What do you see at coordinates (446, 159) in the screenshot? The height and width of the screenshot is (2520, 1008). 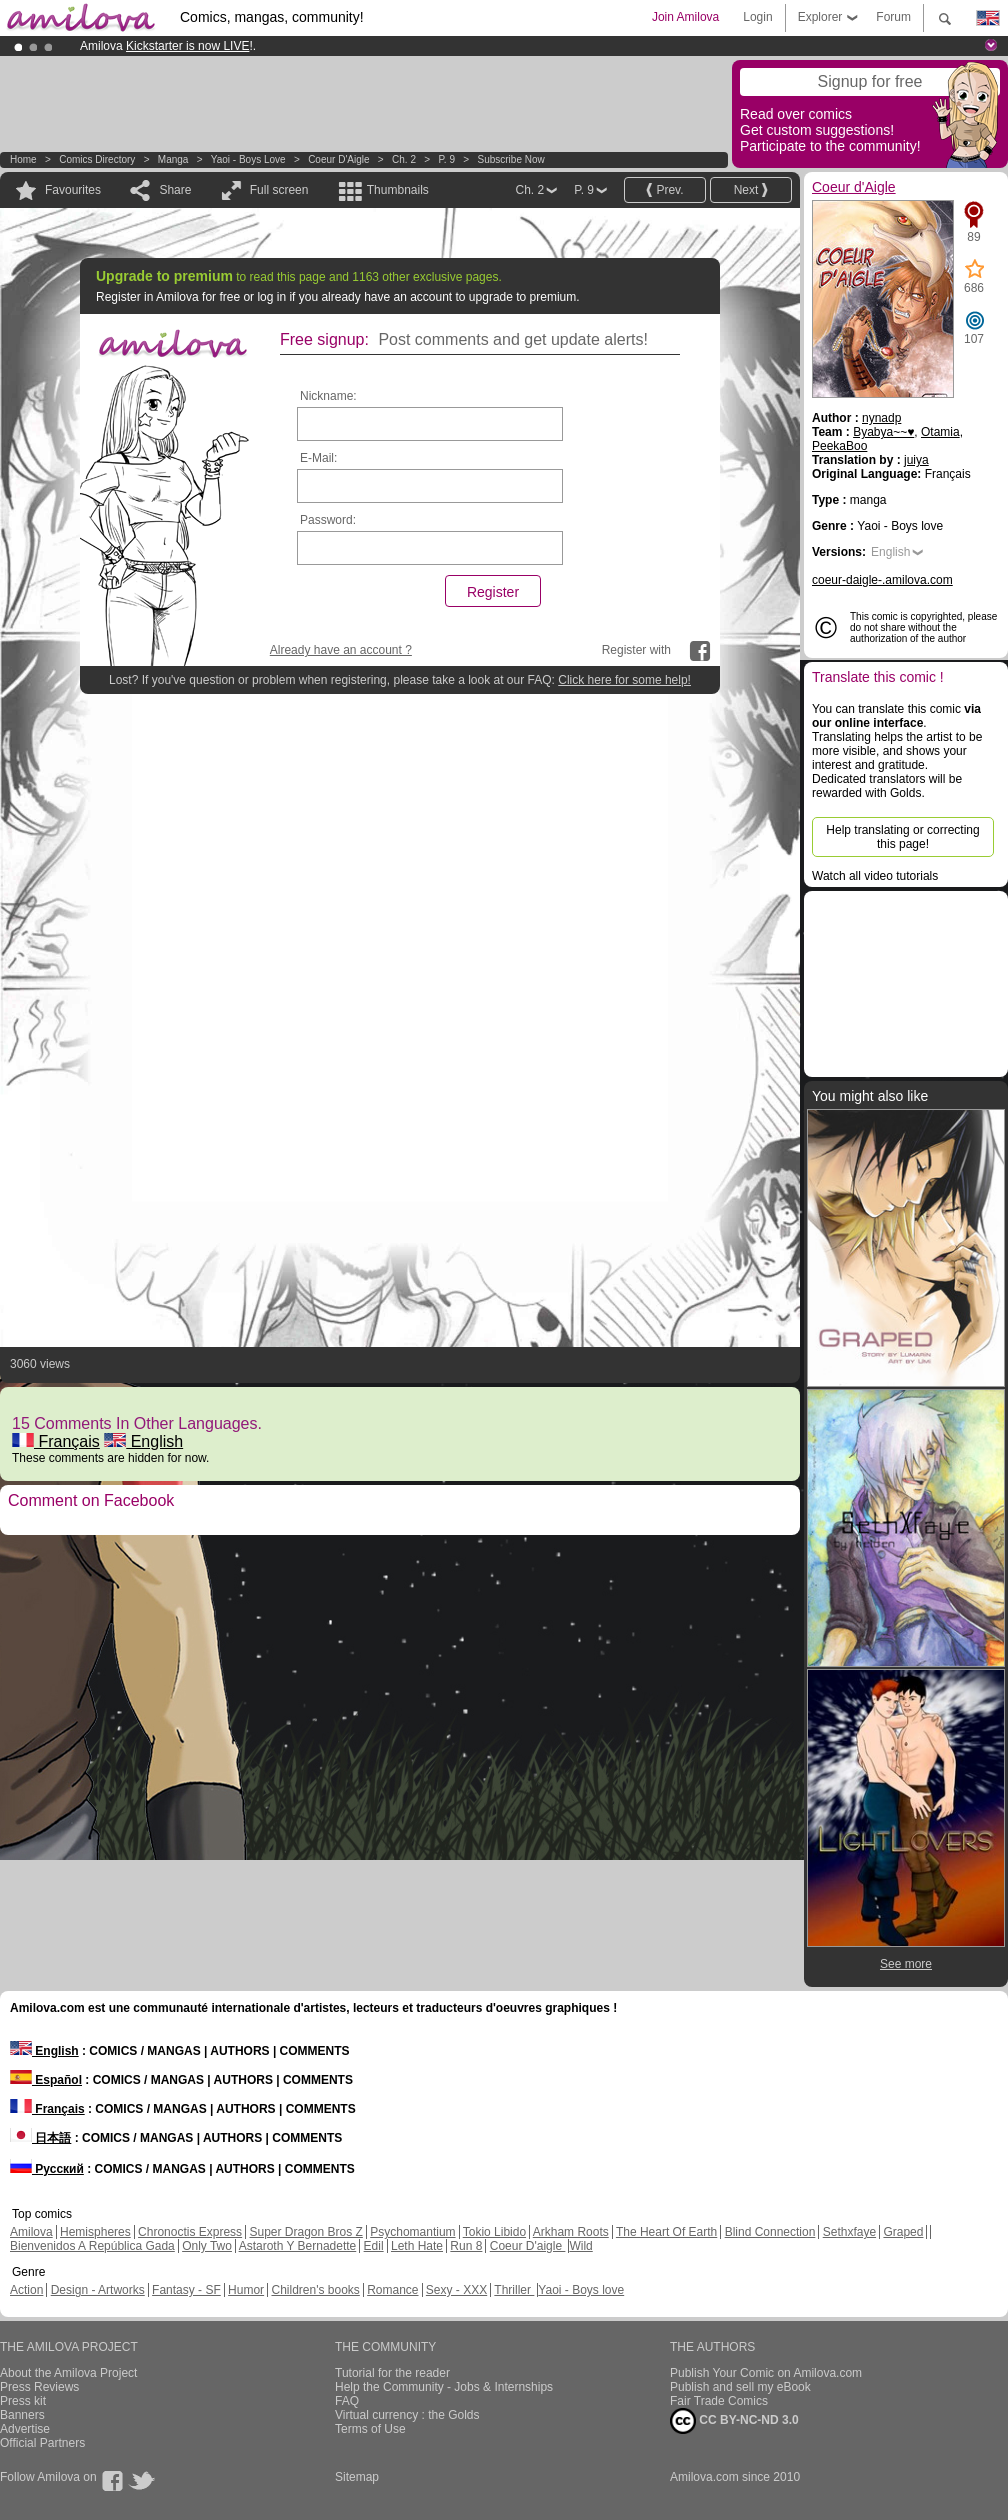 I see `P. 9` at bounding box center [446, 159].